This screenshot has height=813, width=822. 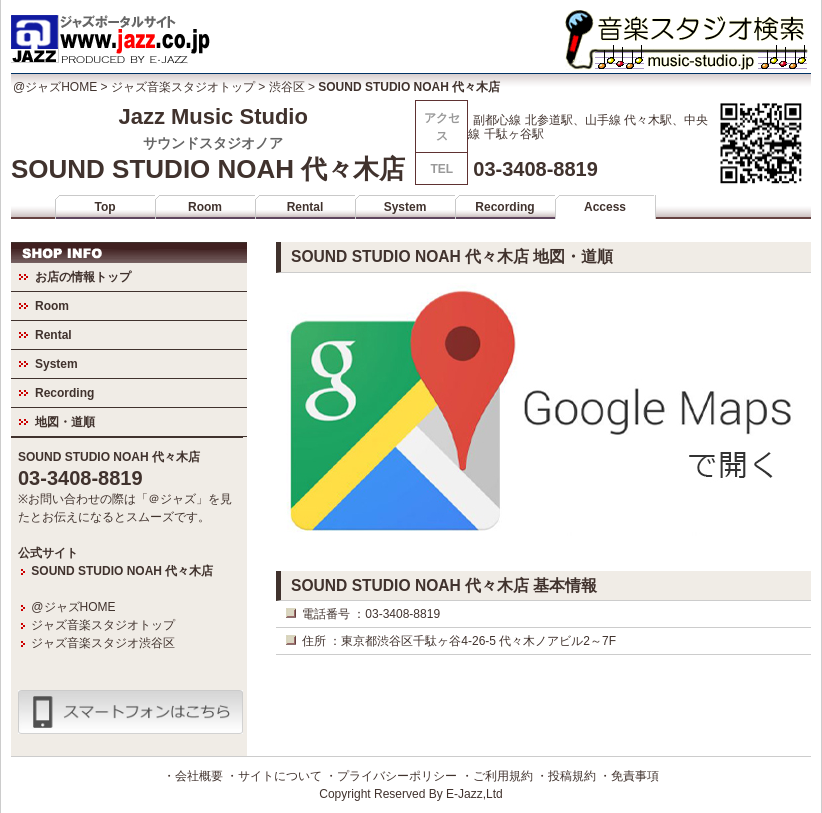 What do you see at coordinates (504, 207) in the screenshot?
I see `Recording` at bounding box center [504, 207].